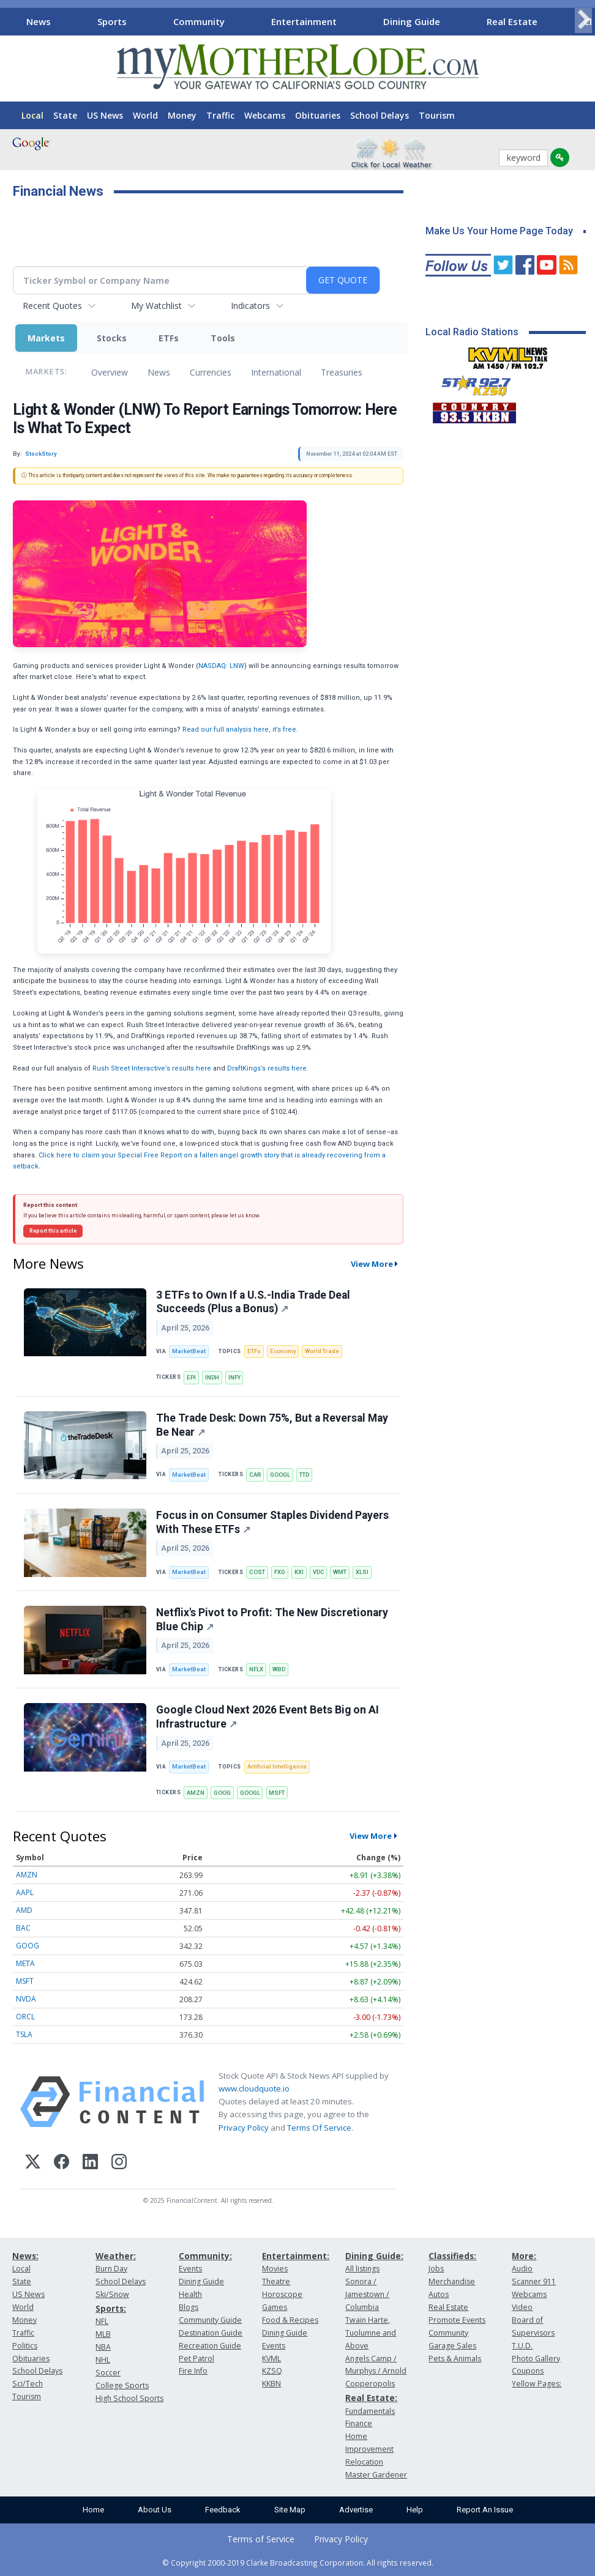  What do you see at coordinates (536, 2358) in the screenshot?
I see `Photo Gallery` at bounding box center [536, 2358].